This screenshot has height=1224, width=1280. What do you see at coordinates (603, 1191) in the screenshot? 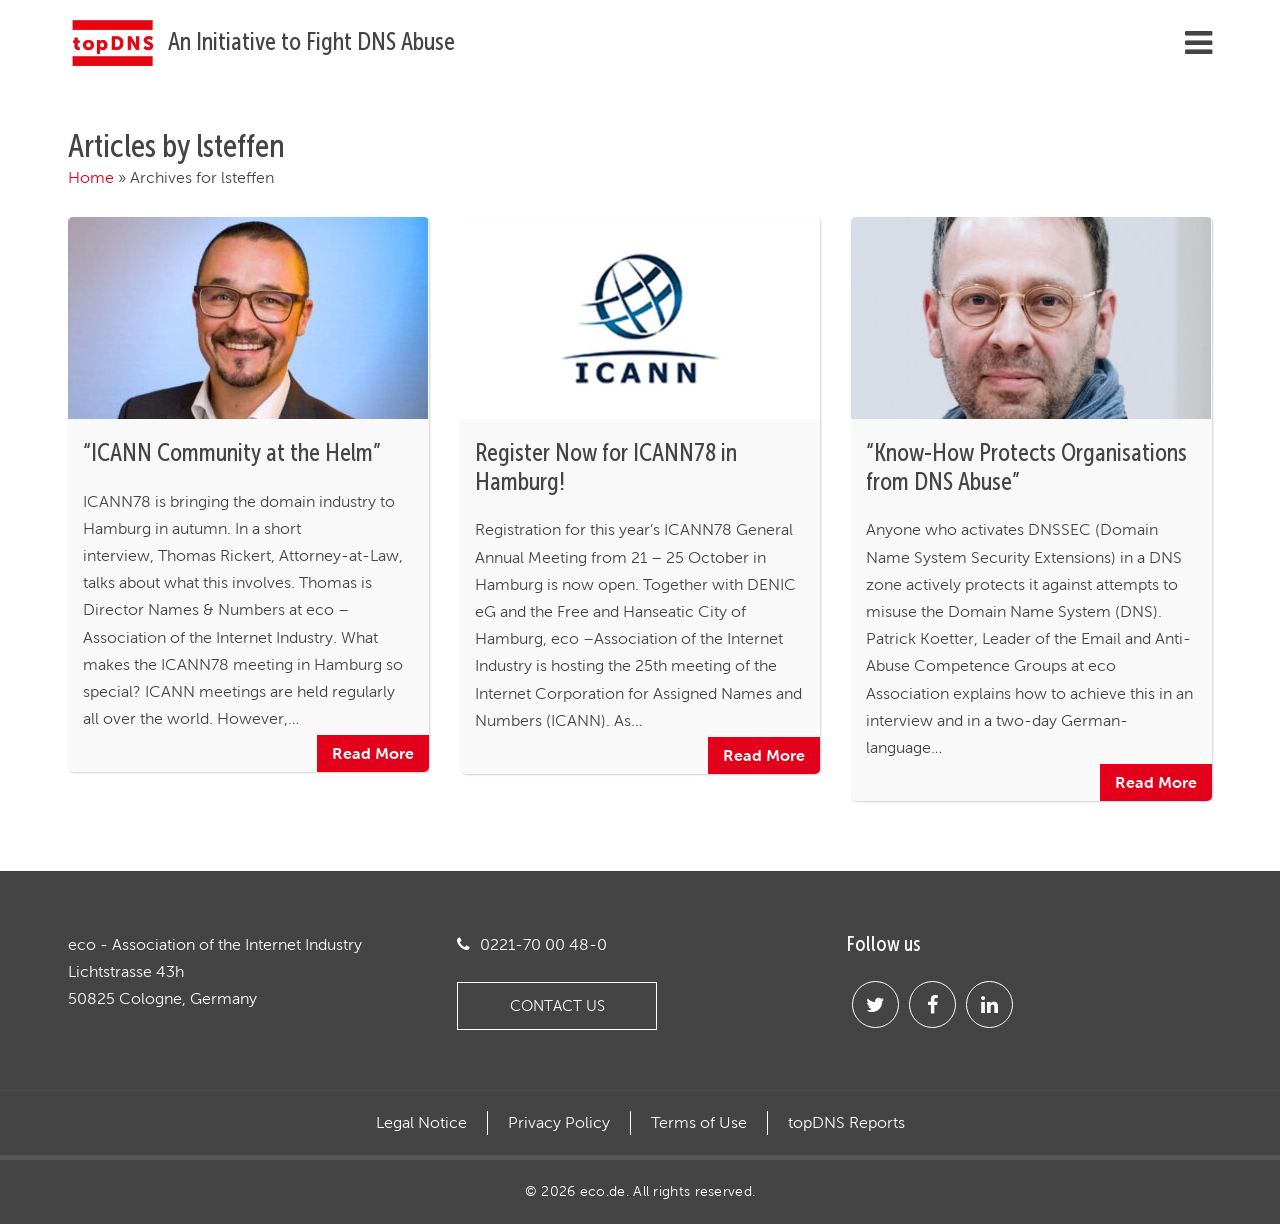
I see `eco.de` at bounding box center [603, 1191].